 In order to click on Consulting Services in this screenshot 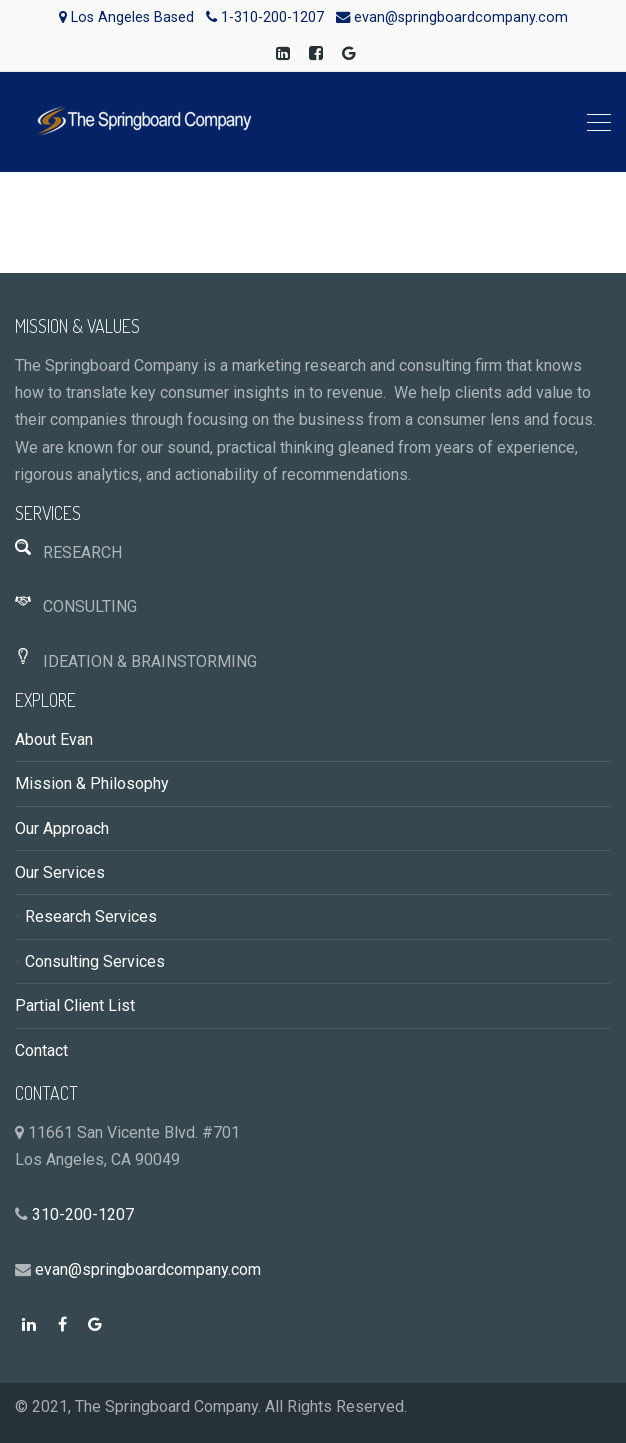, I will do `click(95, 961)`.